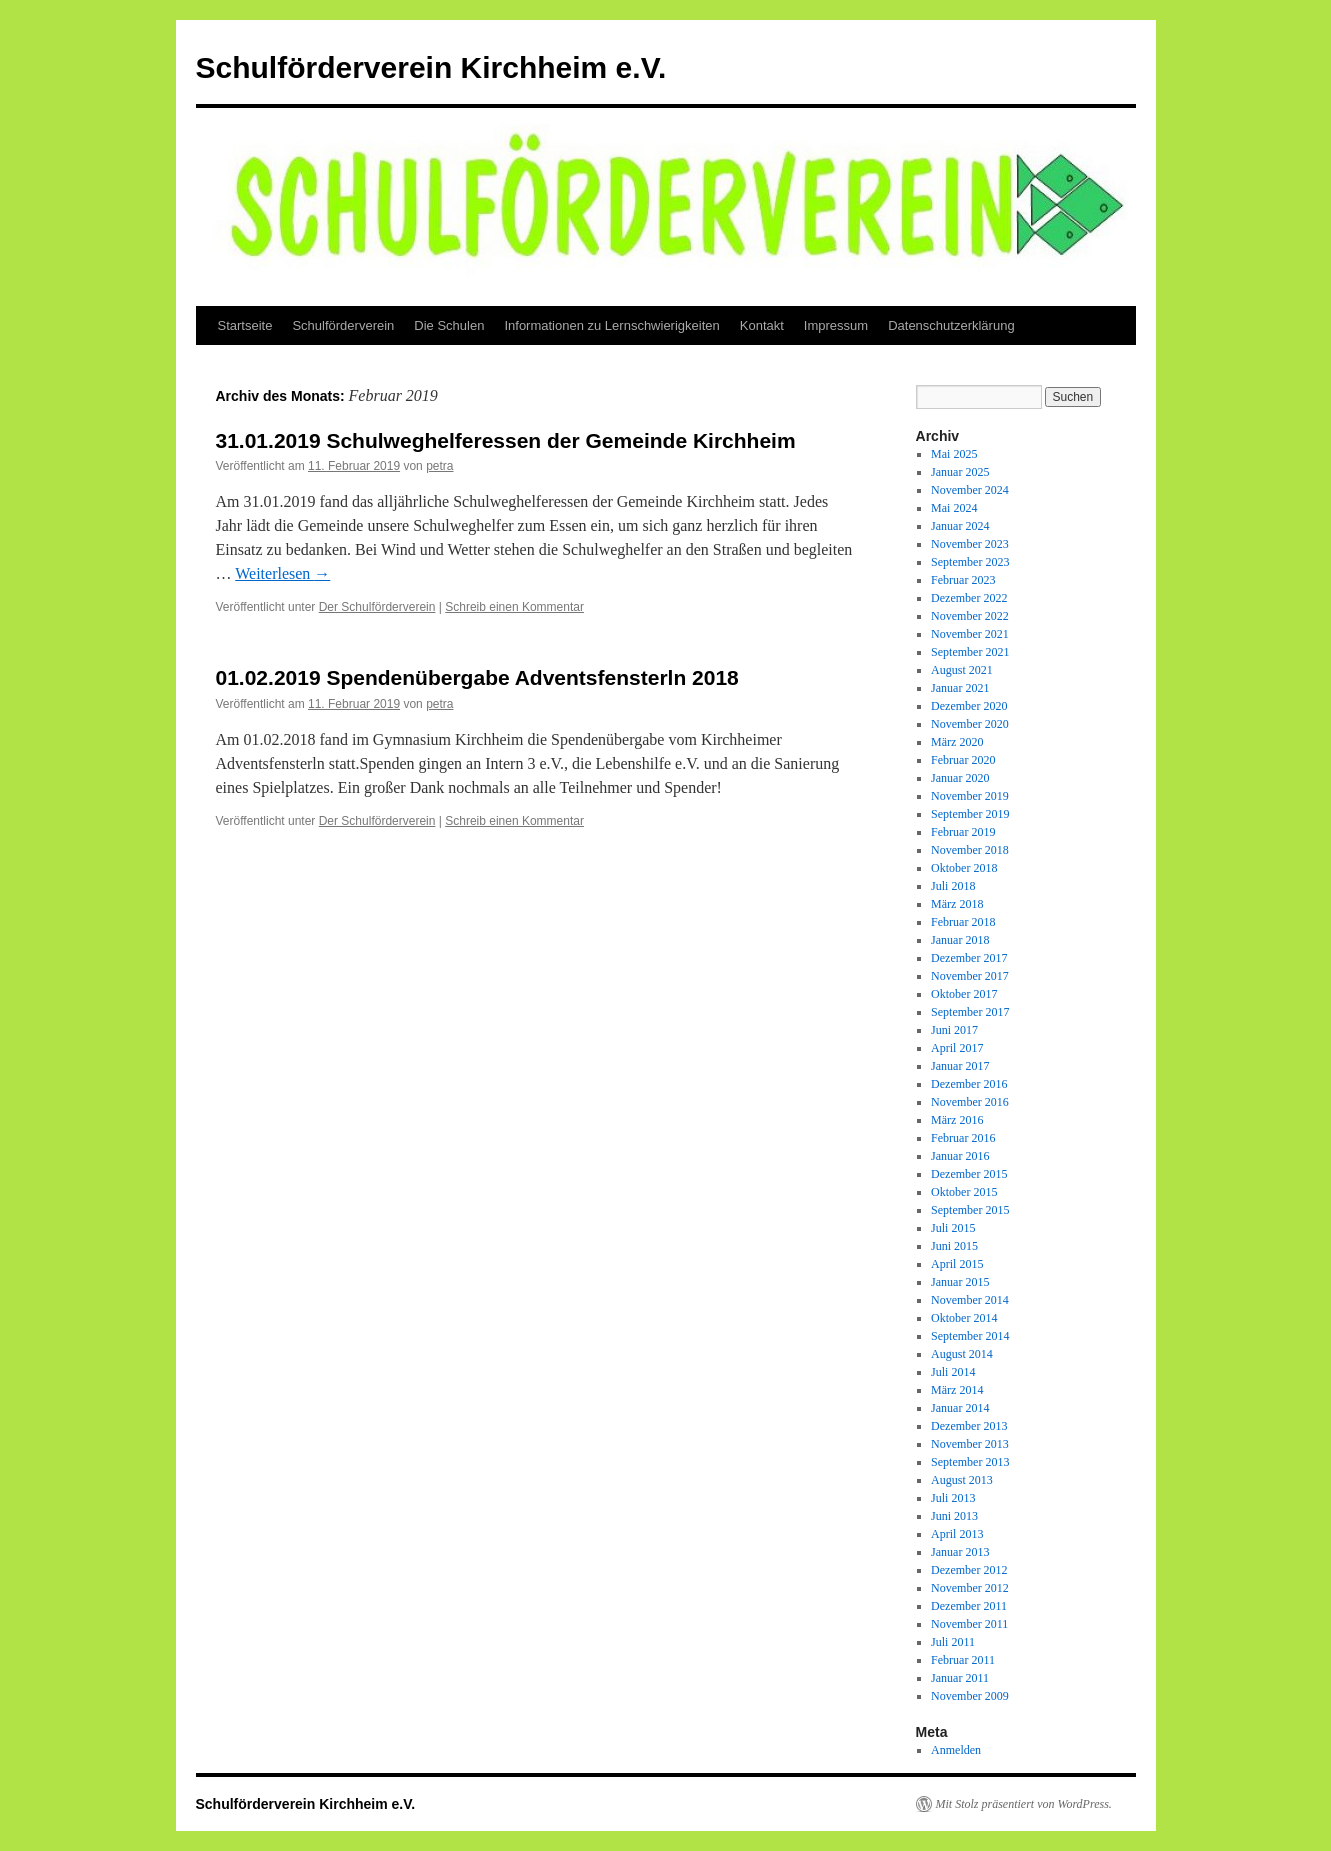  I want to click on November 2023, so click(970, 544).